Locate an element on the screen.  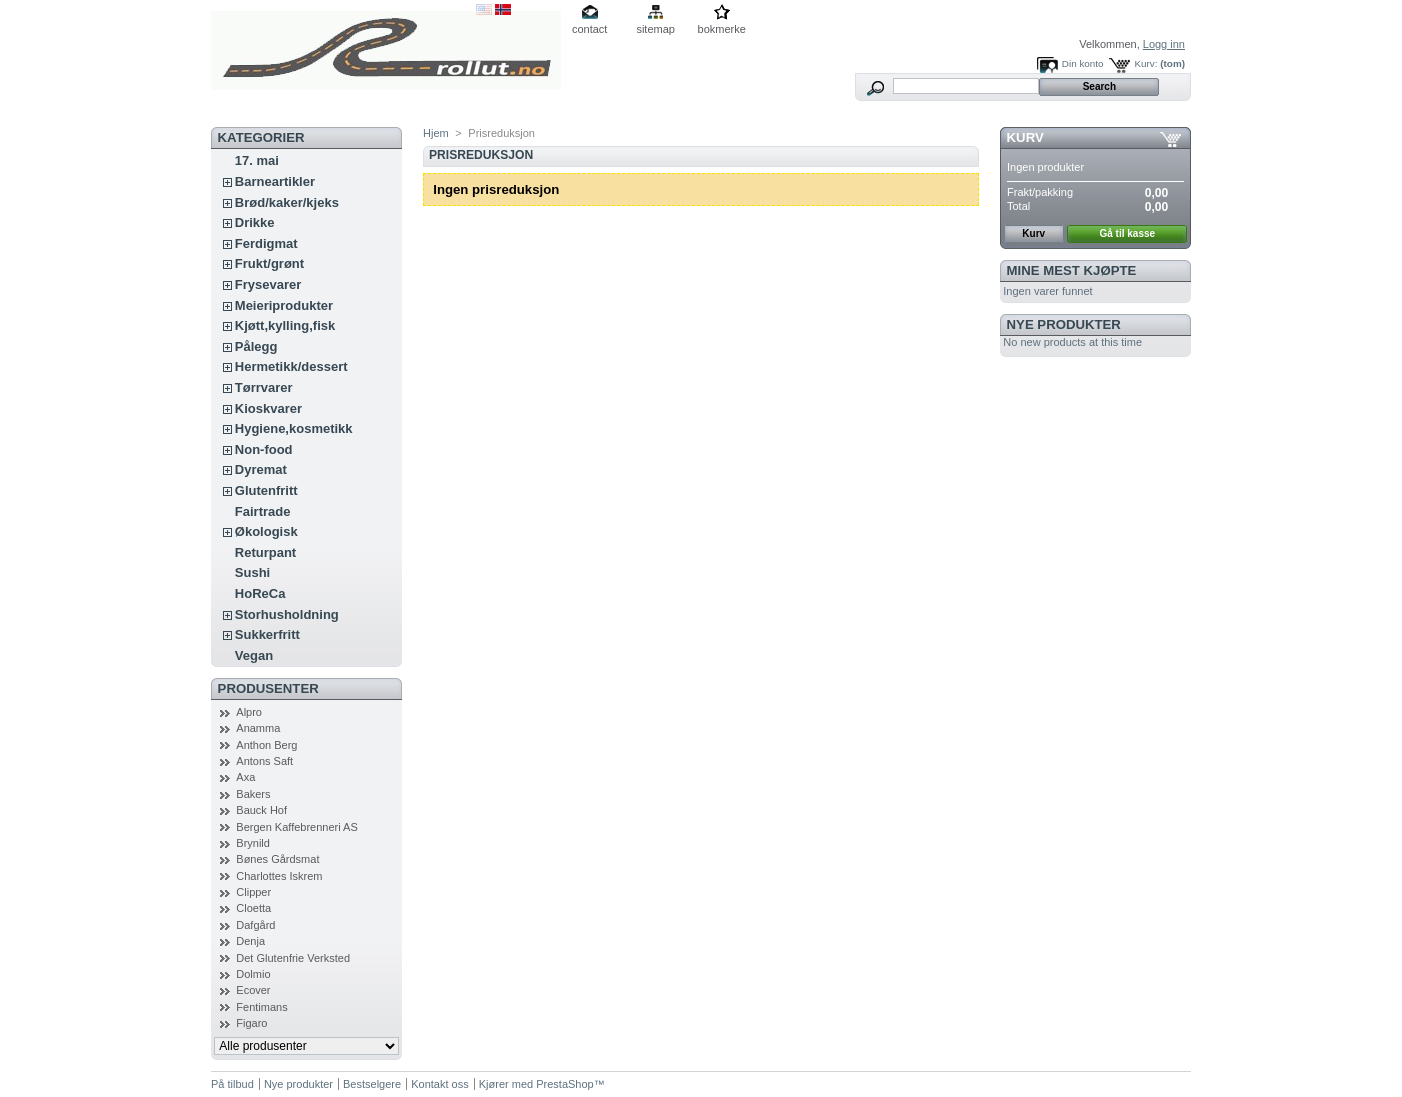
Bakers is located at coordinates (253, 794).